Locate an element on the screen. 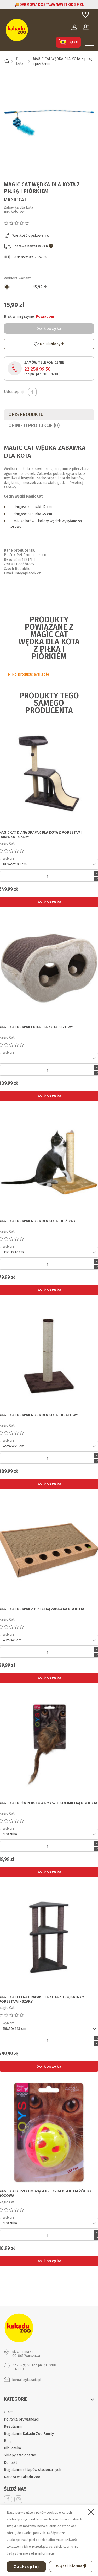 The width and height of the screenshot is (98, 2576). Wybierz is located at coordinates (8, 858).